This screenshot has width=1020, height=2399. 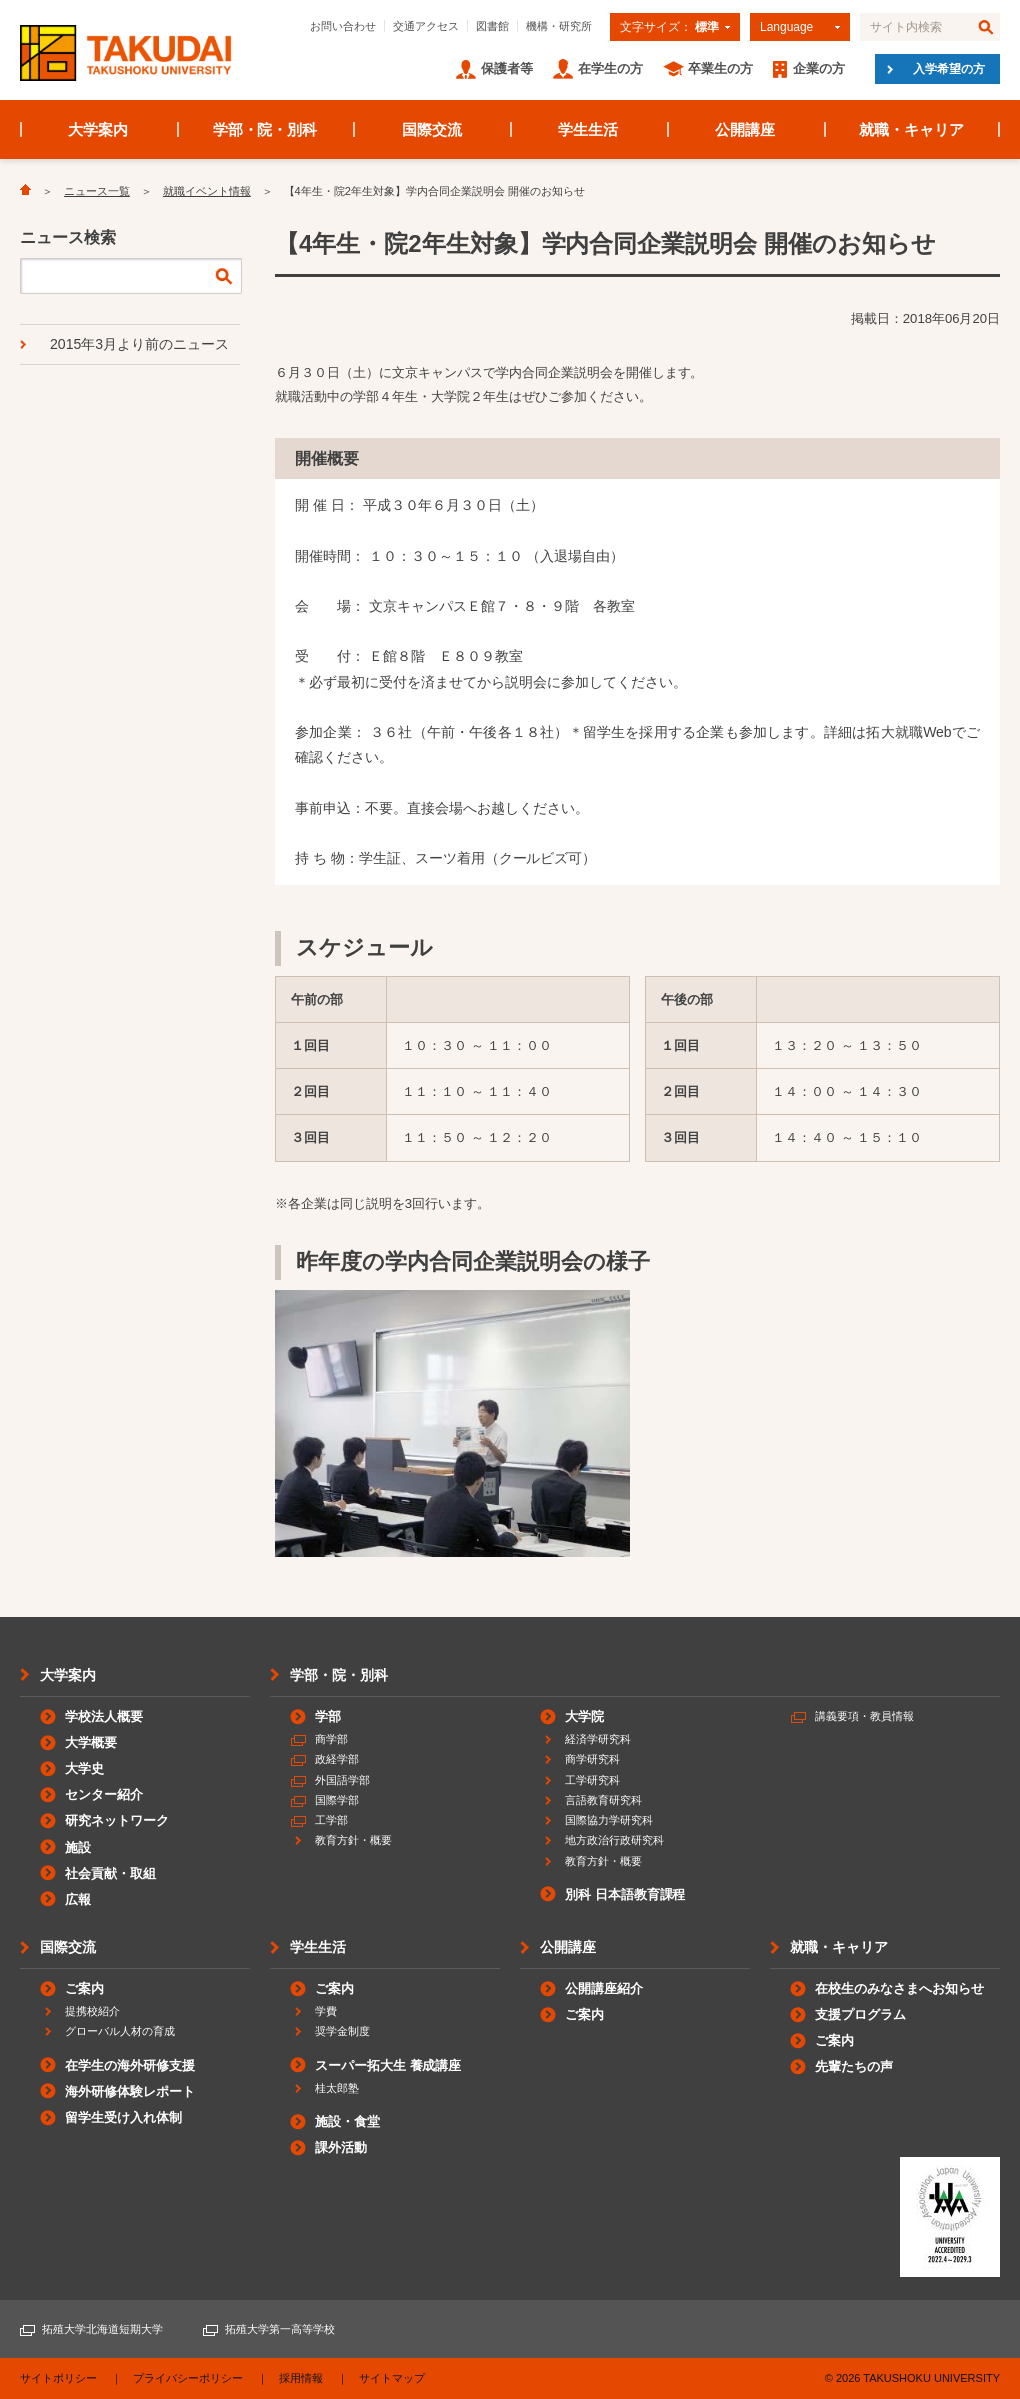 I want to click on 海外研修体験レポート, so click(x=130, y=2091).